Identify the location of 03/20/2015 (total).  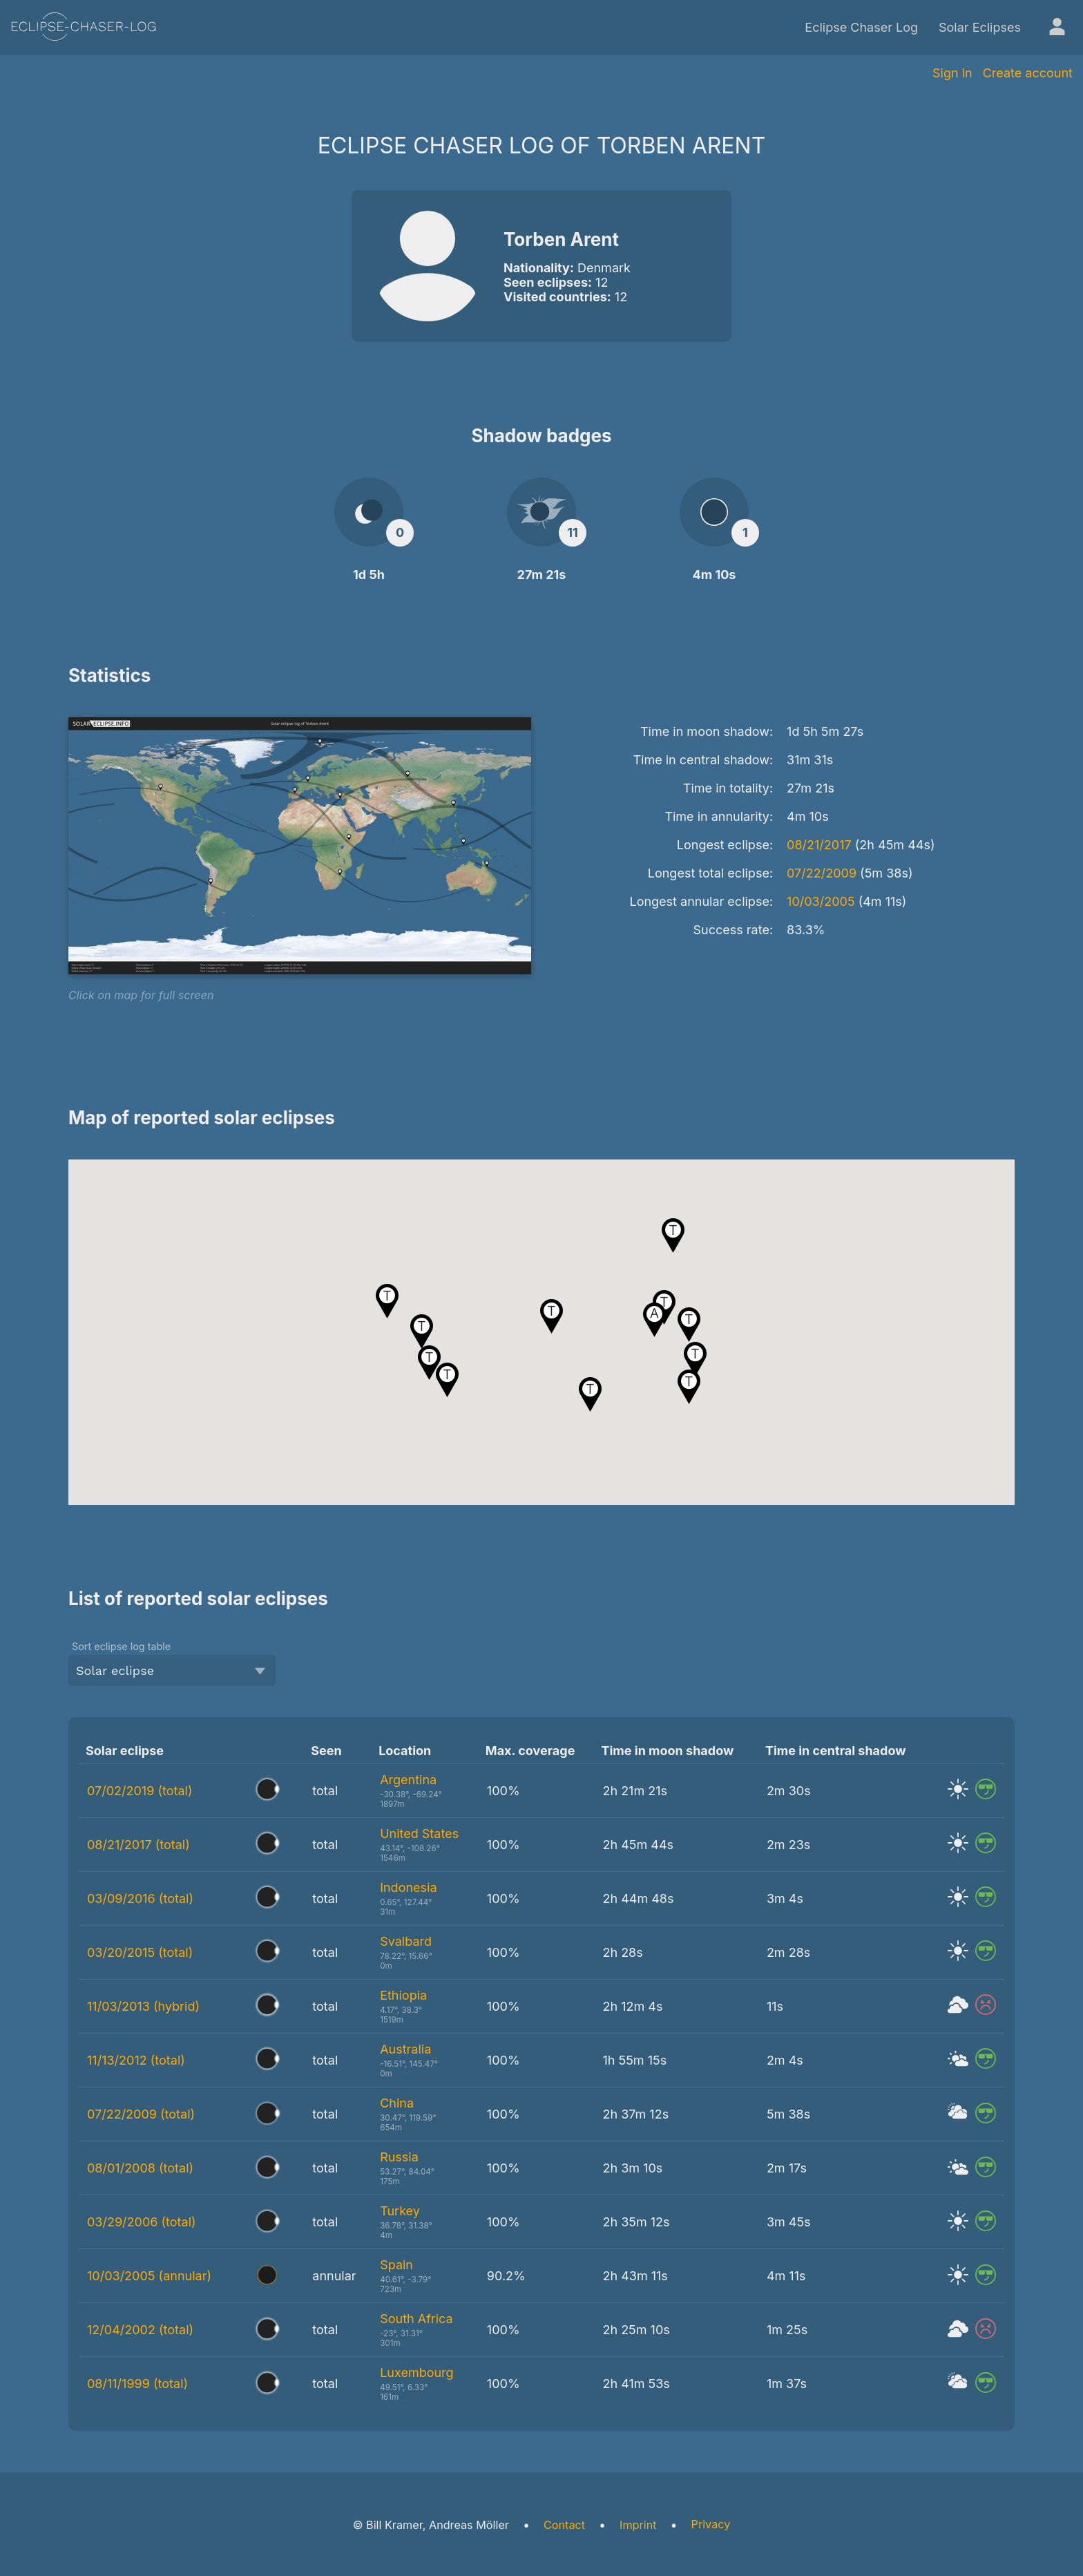
(140, 1952).